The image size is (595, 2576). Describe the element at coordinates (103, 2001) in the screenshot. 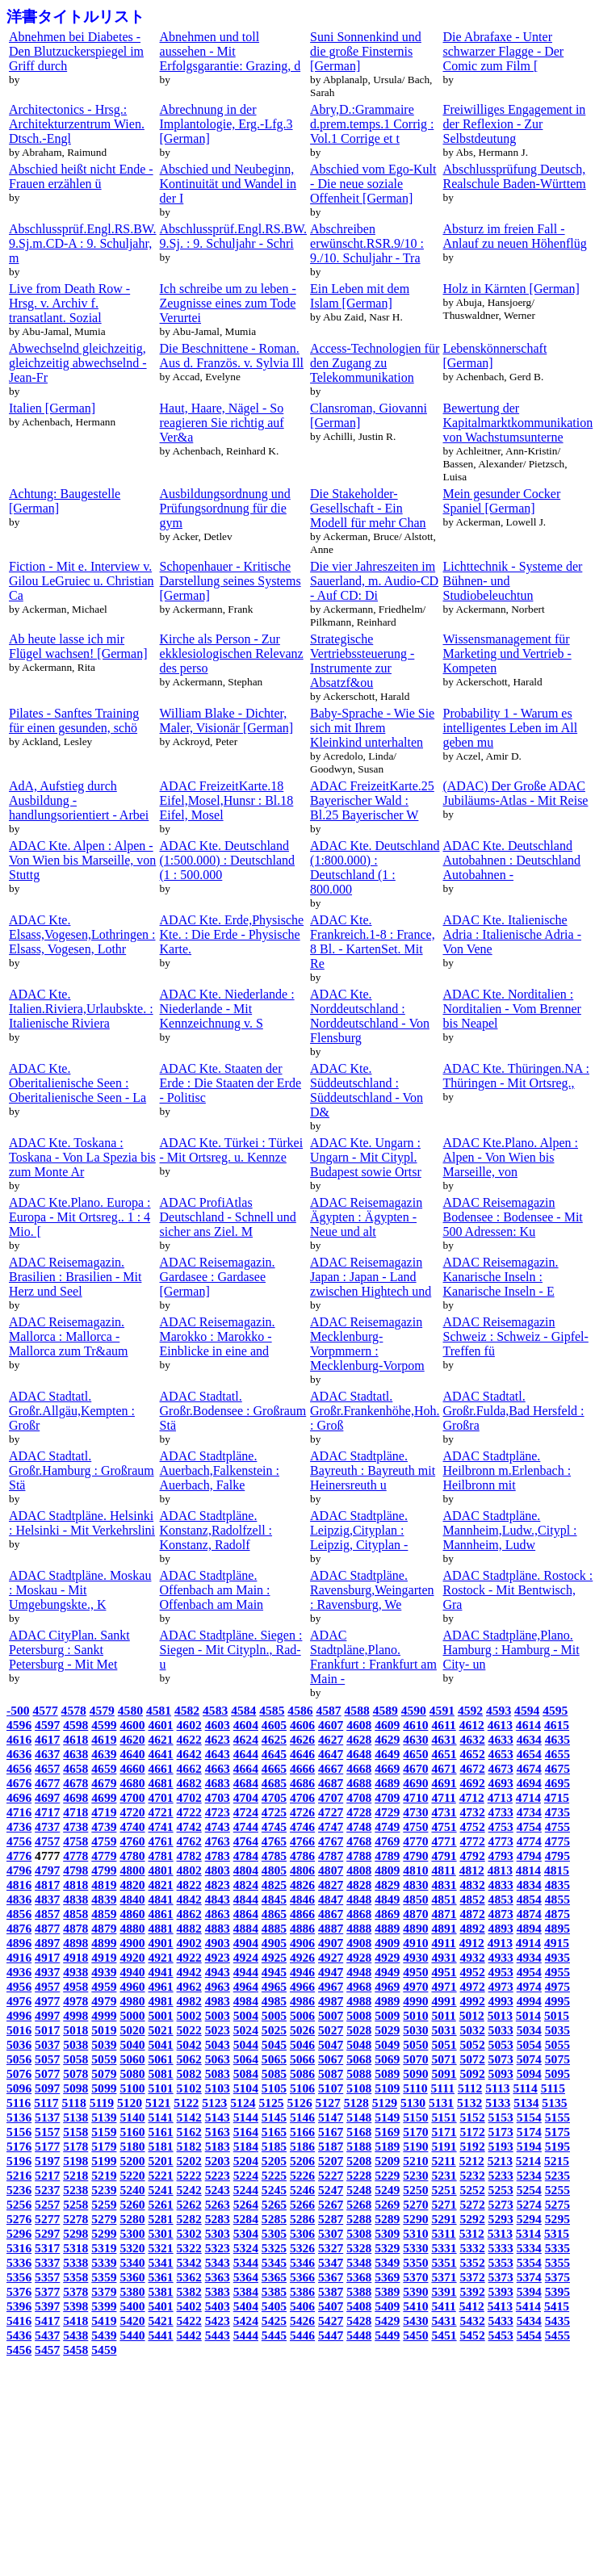

I see `4979` at that location.